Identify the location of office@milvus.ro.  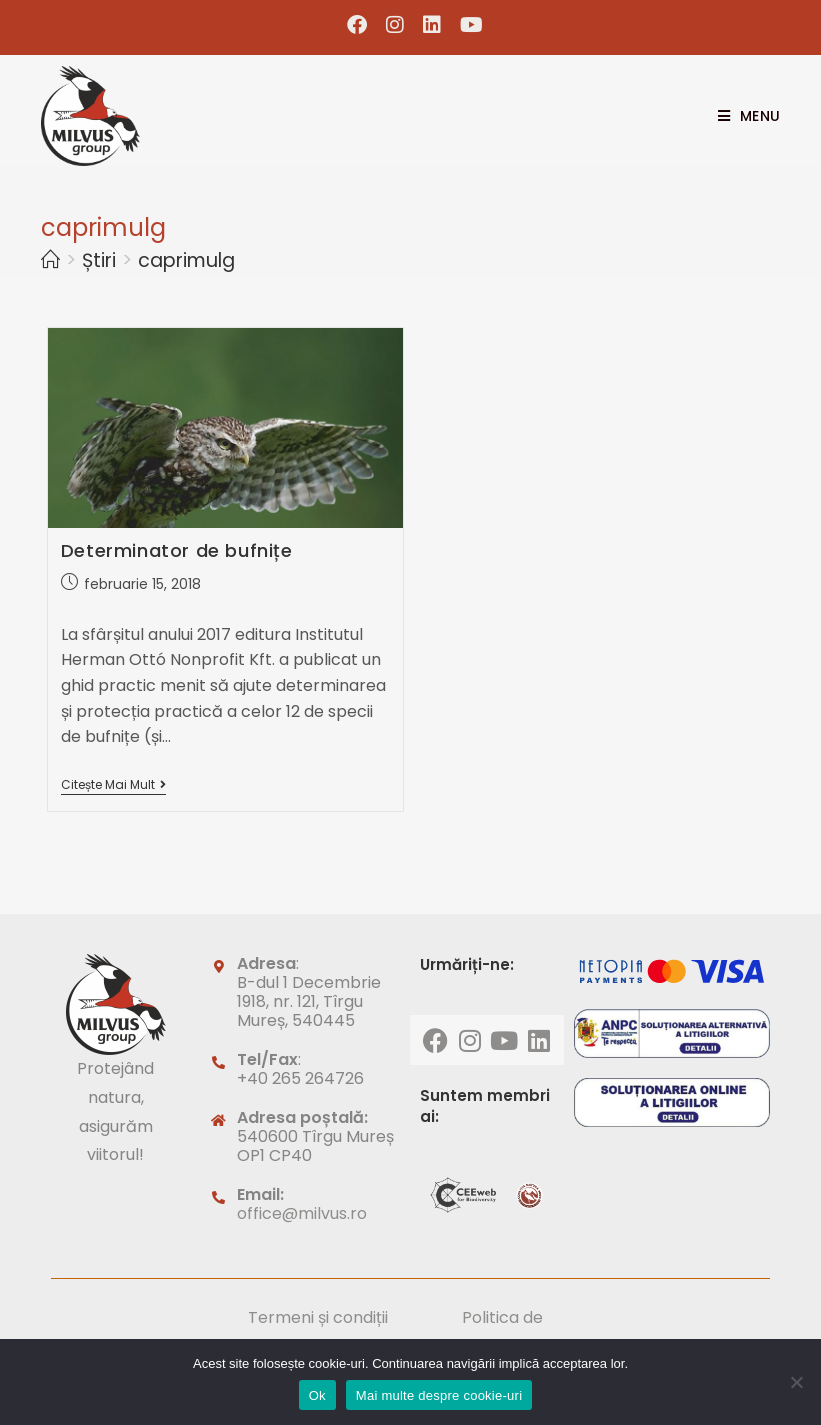
(302, 1213).